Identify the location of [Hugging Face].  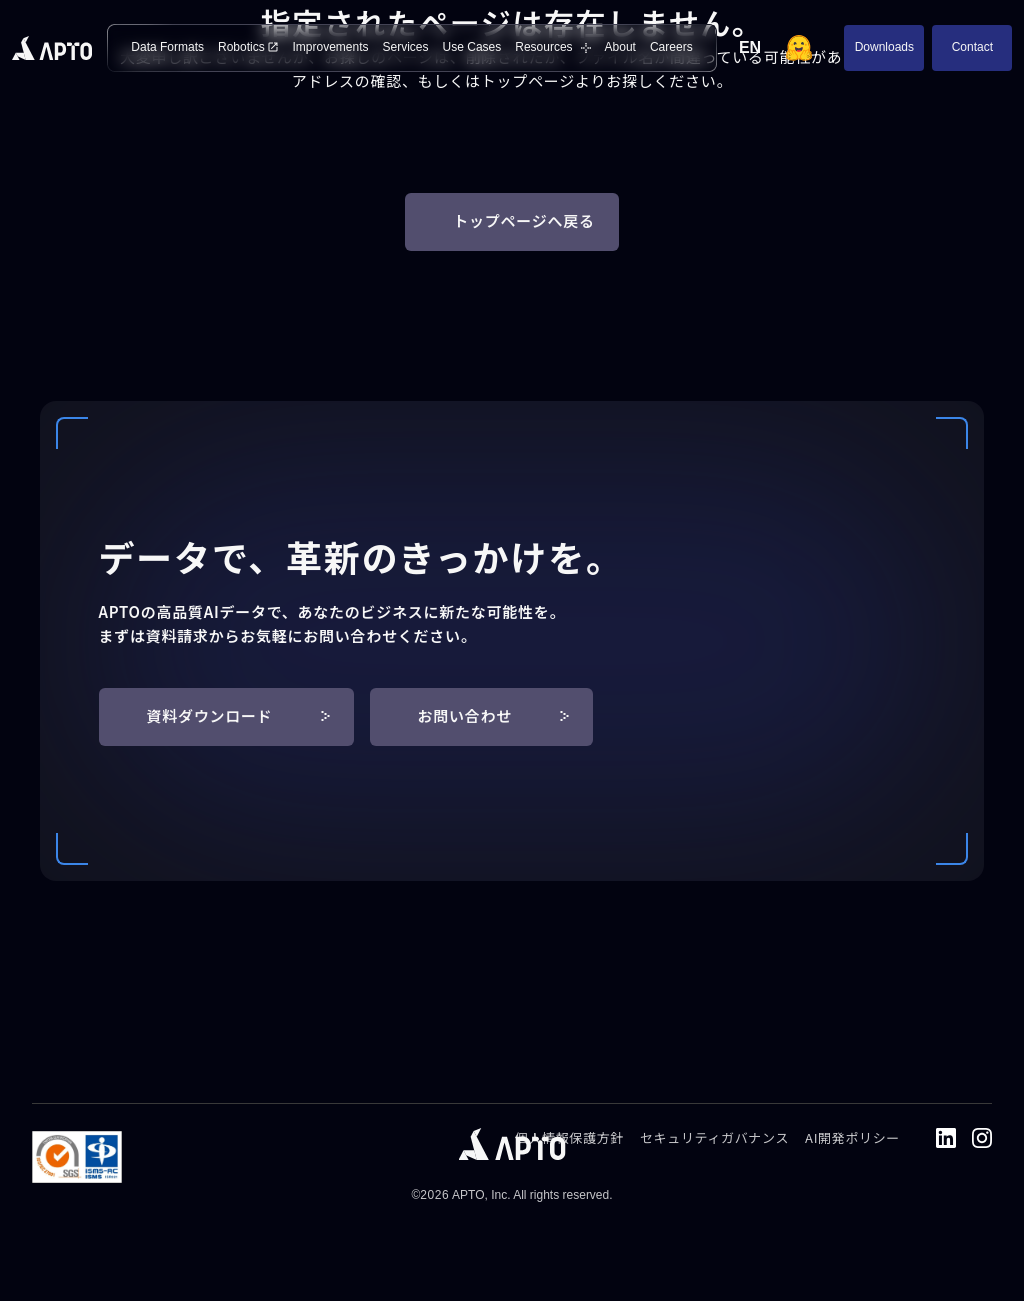
(799, 48).